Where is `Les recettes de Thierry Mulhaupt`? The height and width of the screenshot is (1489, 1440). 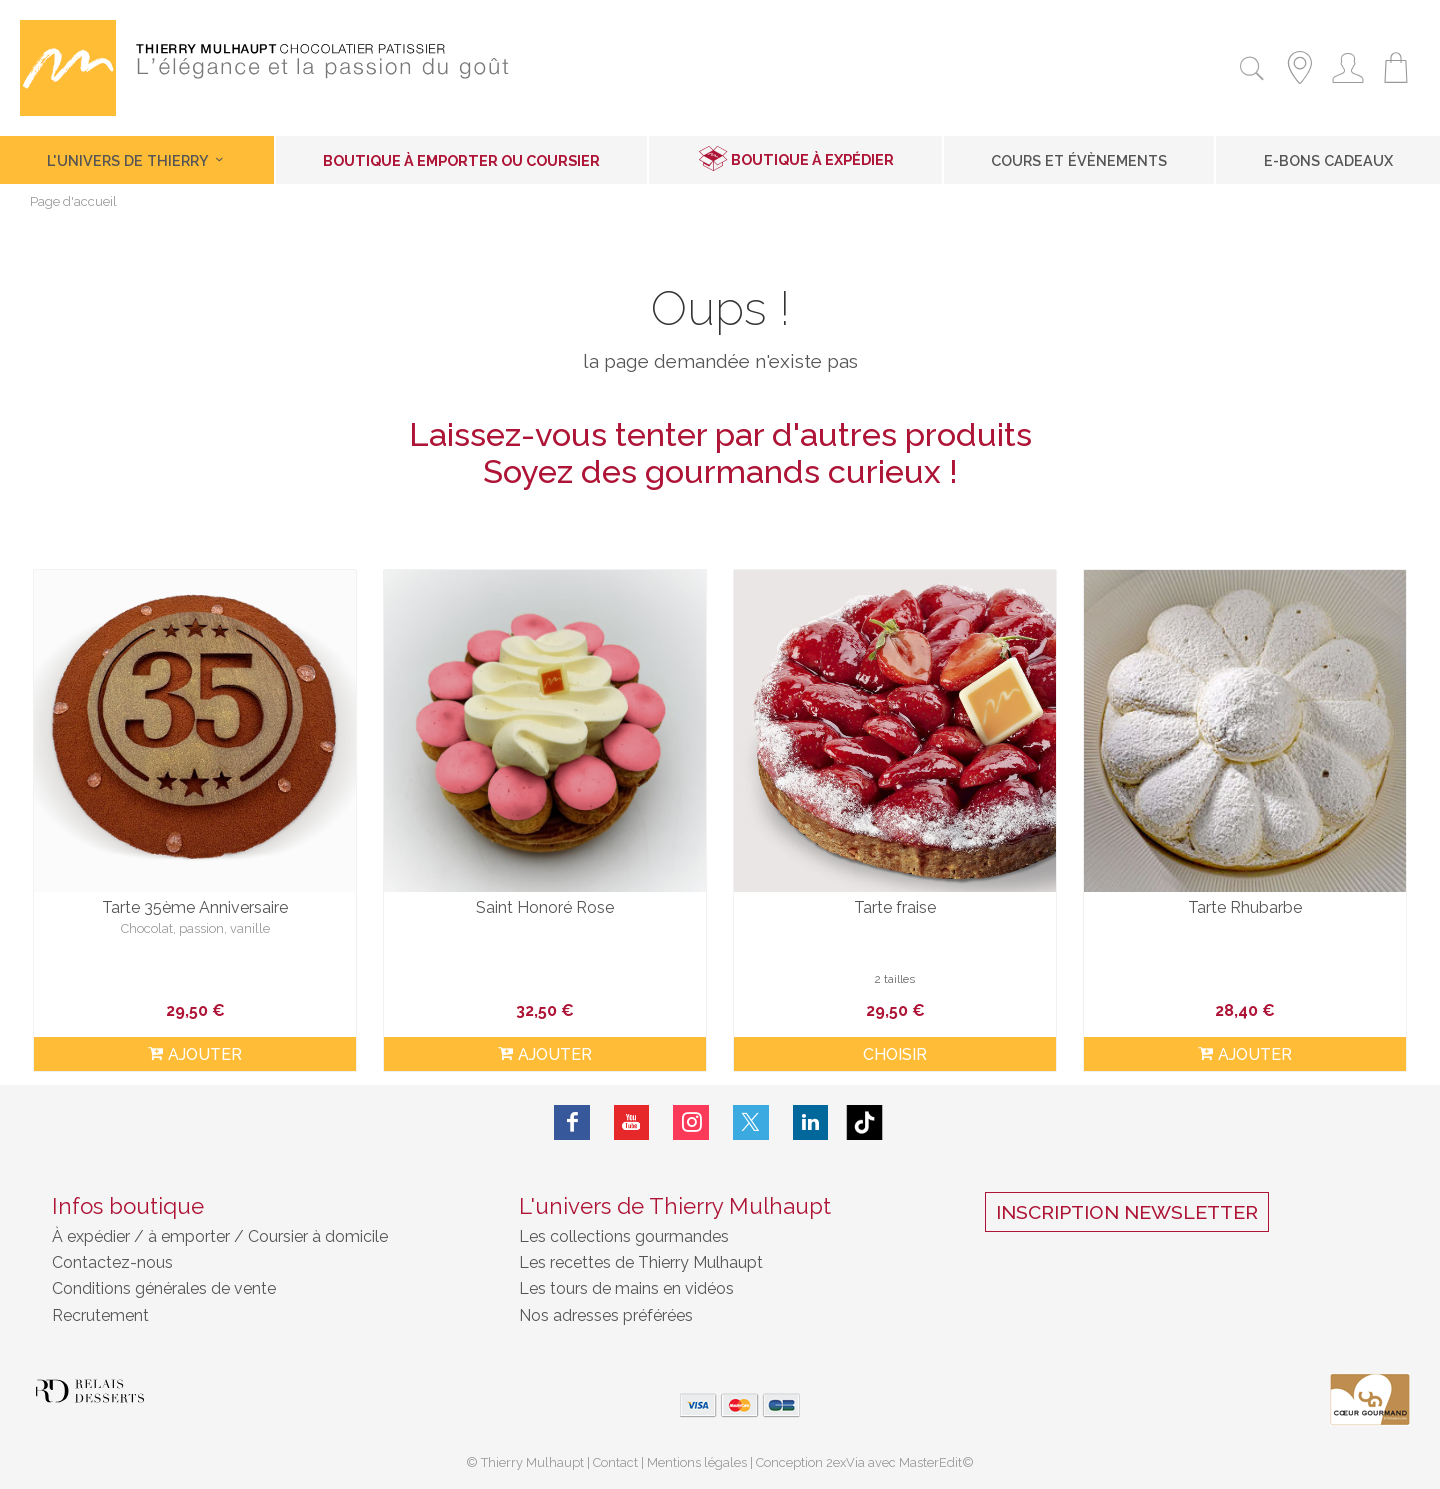 Les recettes de Thierry Mulhaupt is located at coordinates (641, 1262).